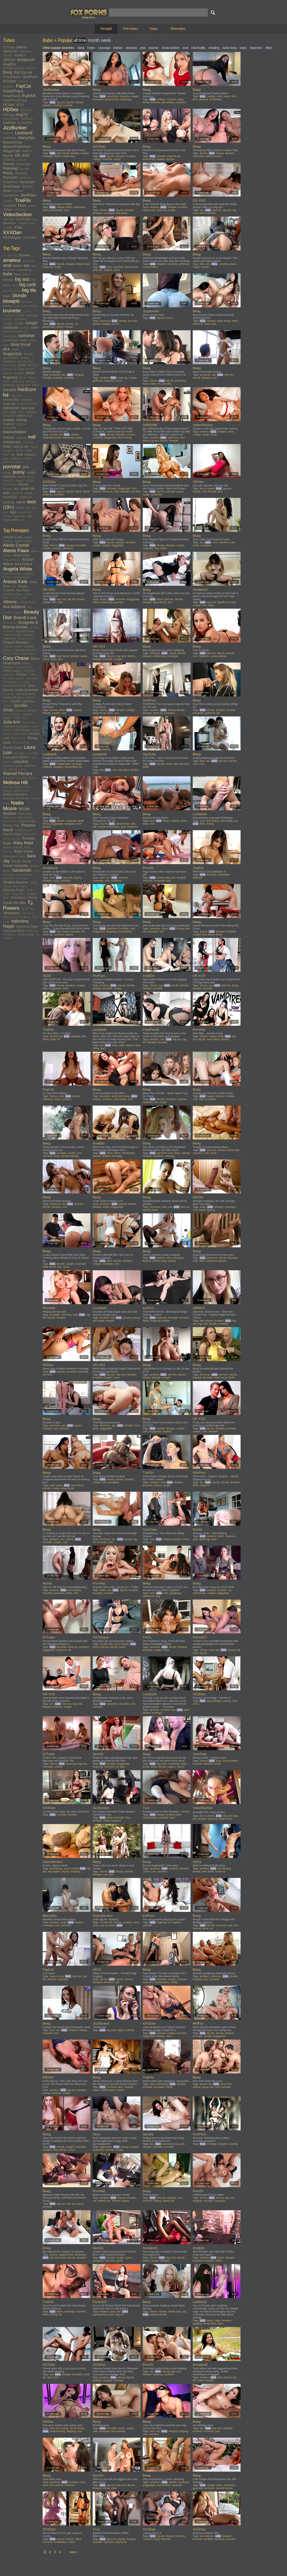  I want to click on group sex, so click(23, 385).